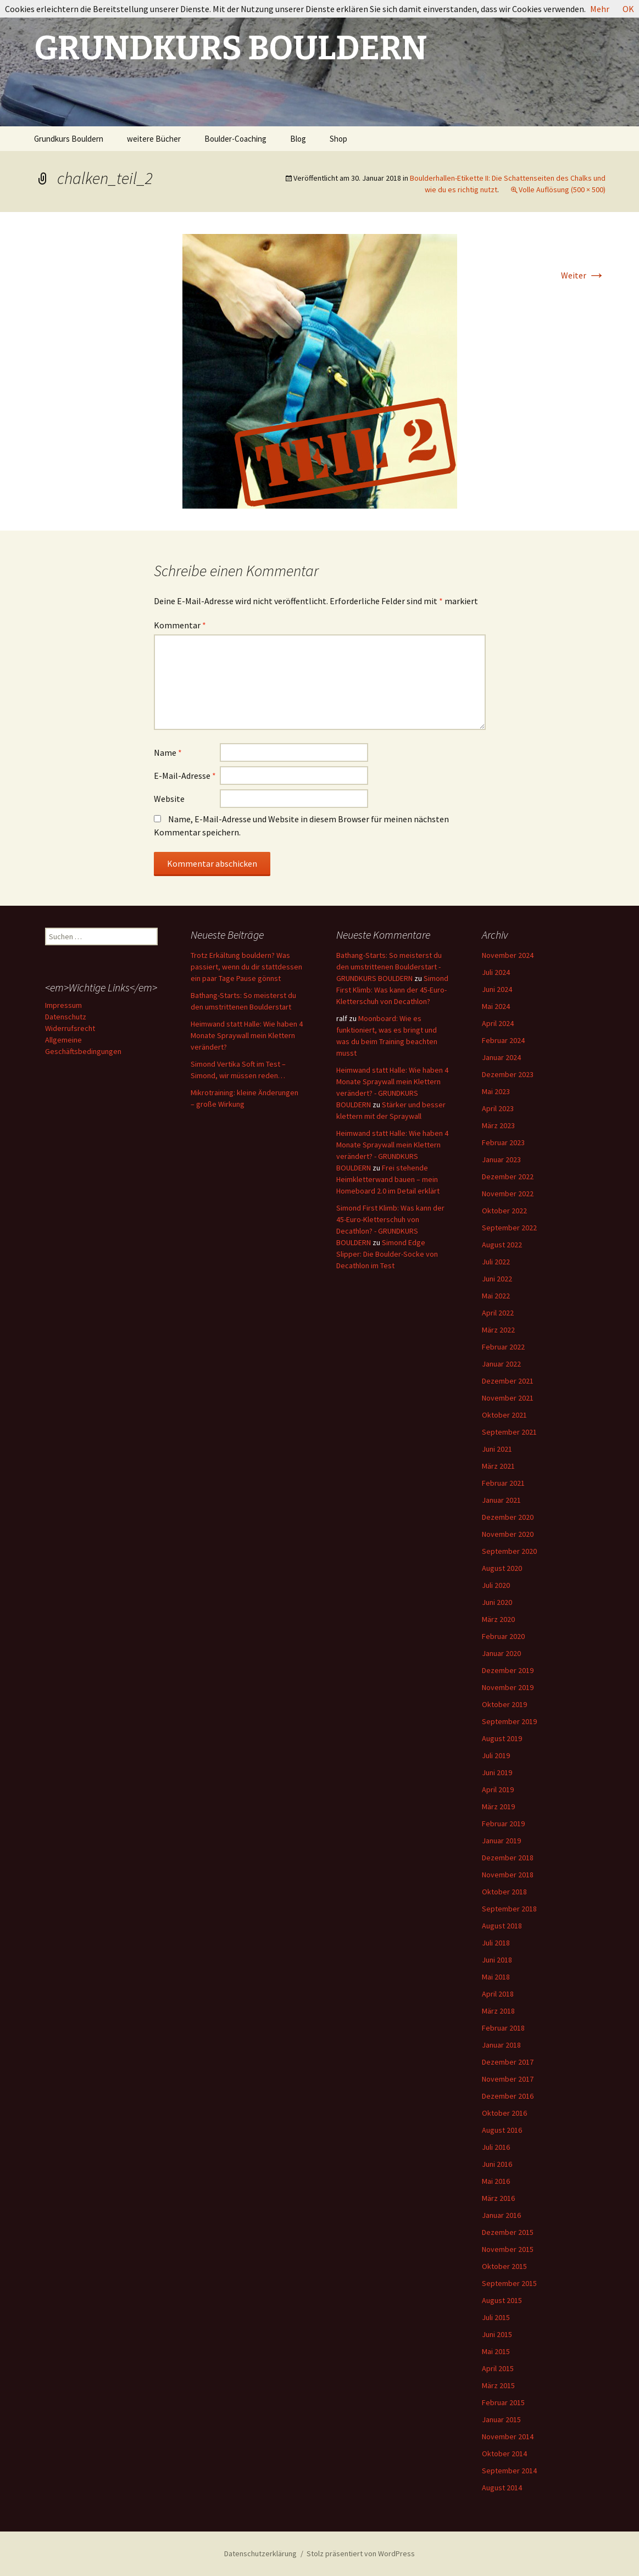 Image resolution: width=639 pixels, height=2576 pixels. I want to click on Januar 2021, so click(501, 1500).